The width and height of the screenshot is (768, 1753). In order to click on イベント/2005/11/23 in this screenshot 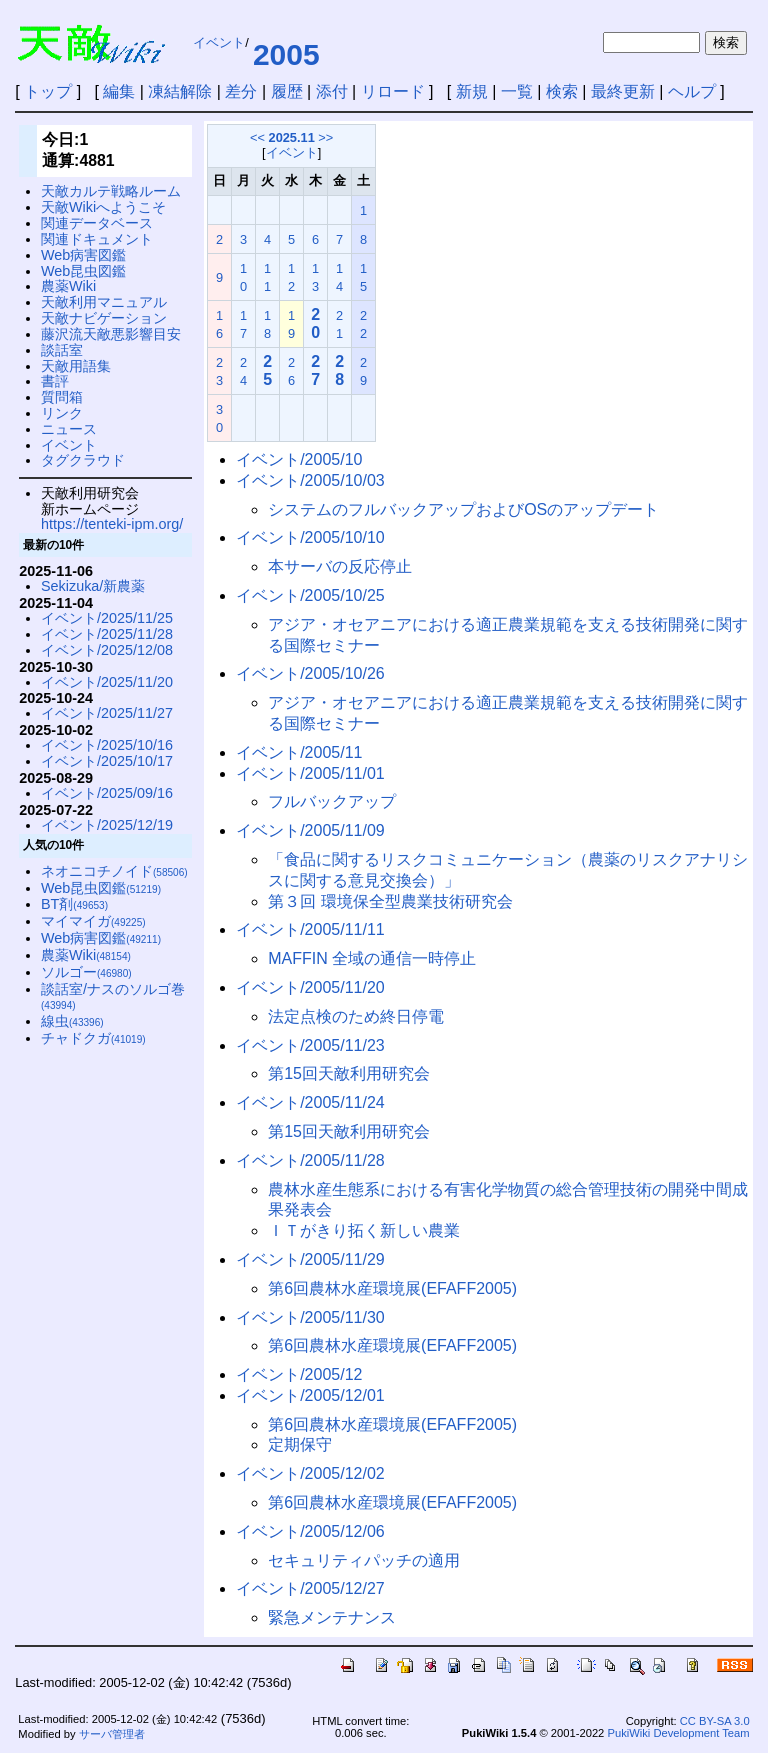, I will do `click(310, 1045)`.